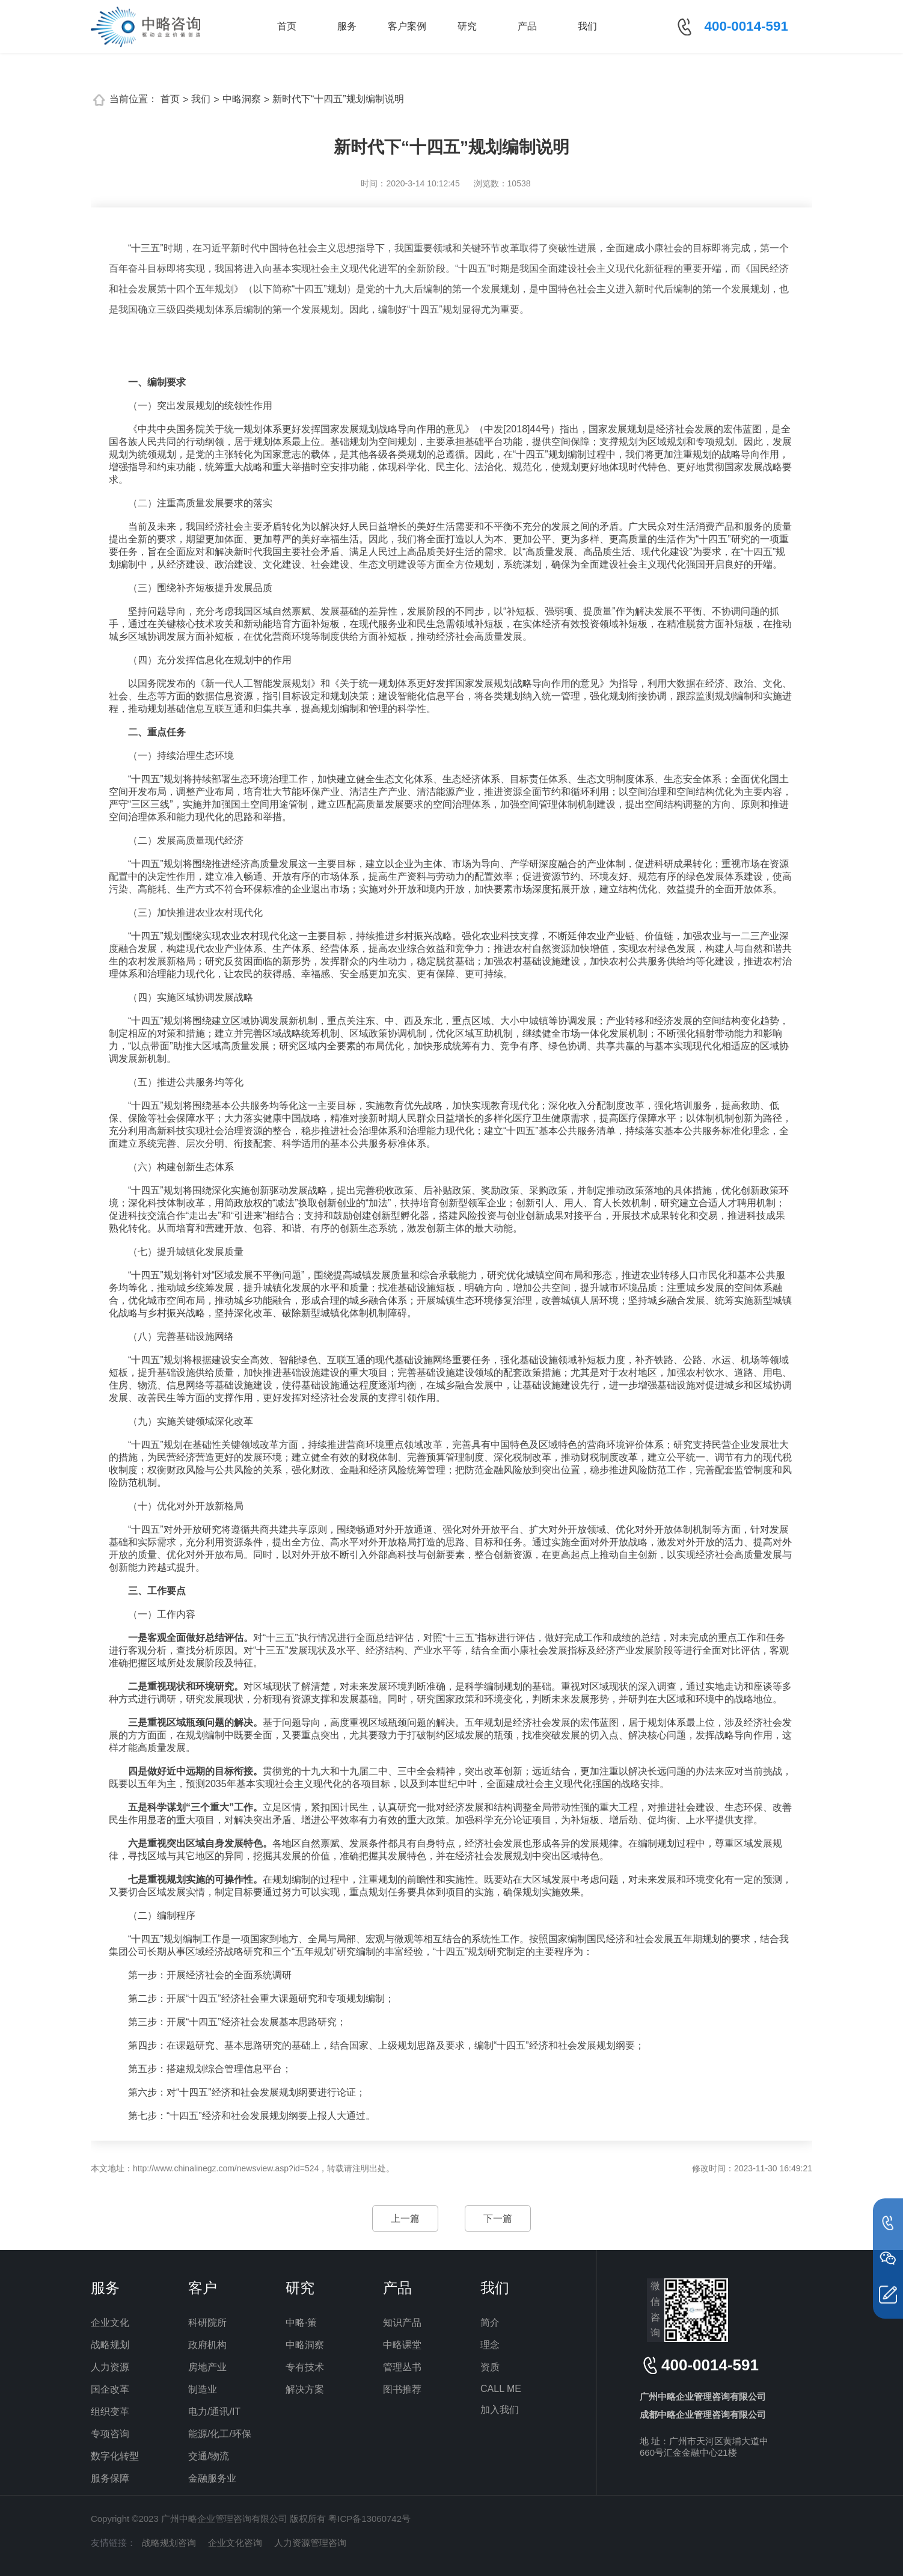 Image resolution: width=903 pixels, height=2576 pixels. Describe the element at coordinates (402, 2345) in the screenshot. I see `中略课堂` at that location.